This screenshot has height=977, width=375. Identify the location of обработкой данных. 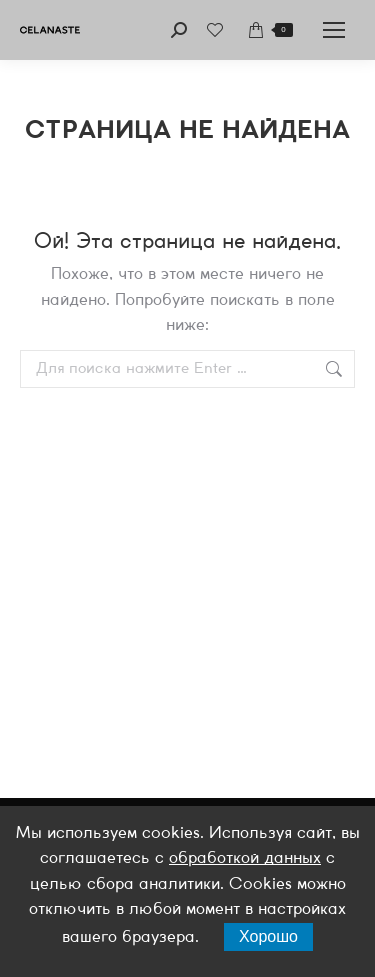
(245, 858).